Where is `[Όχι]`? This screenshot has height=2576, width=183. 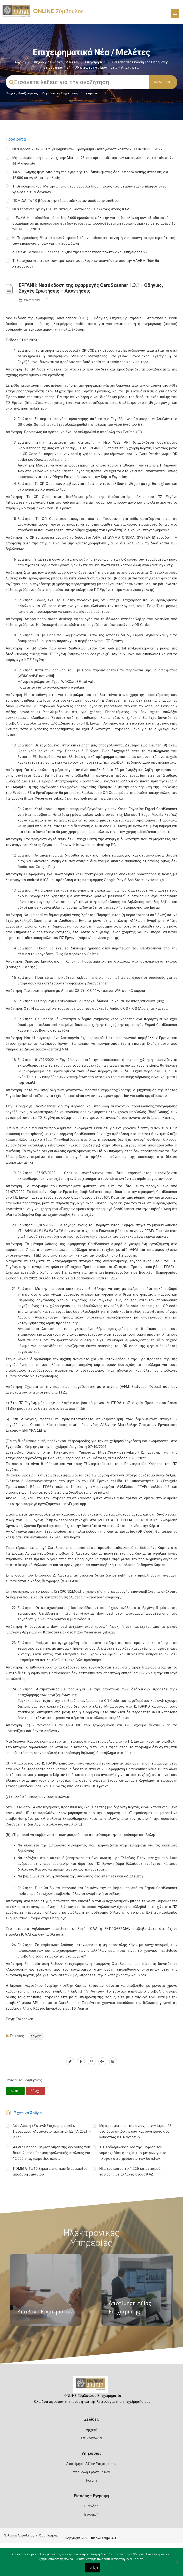 [Όχι] is located at coordinates (177, 2564).